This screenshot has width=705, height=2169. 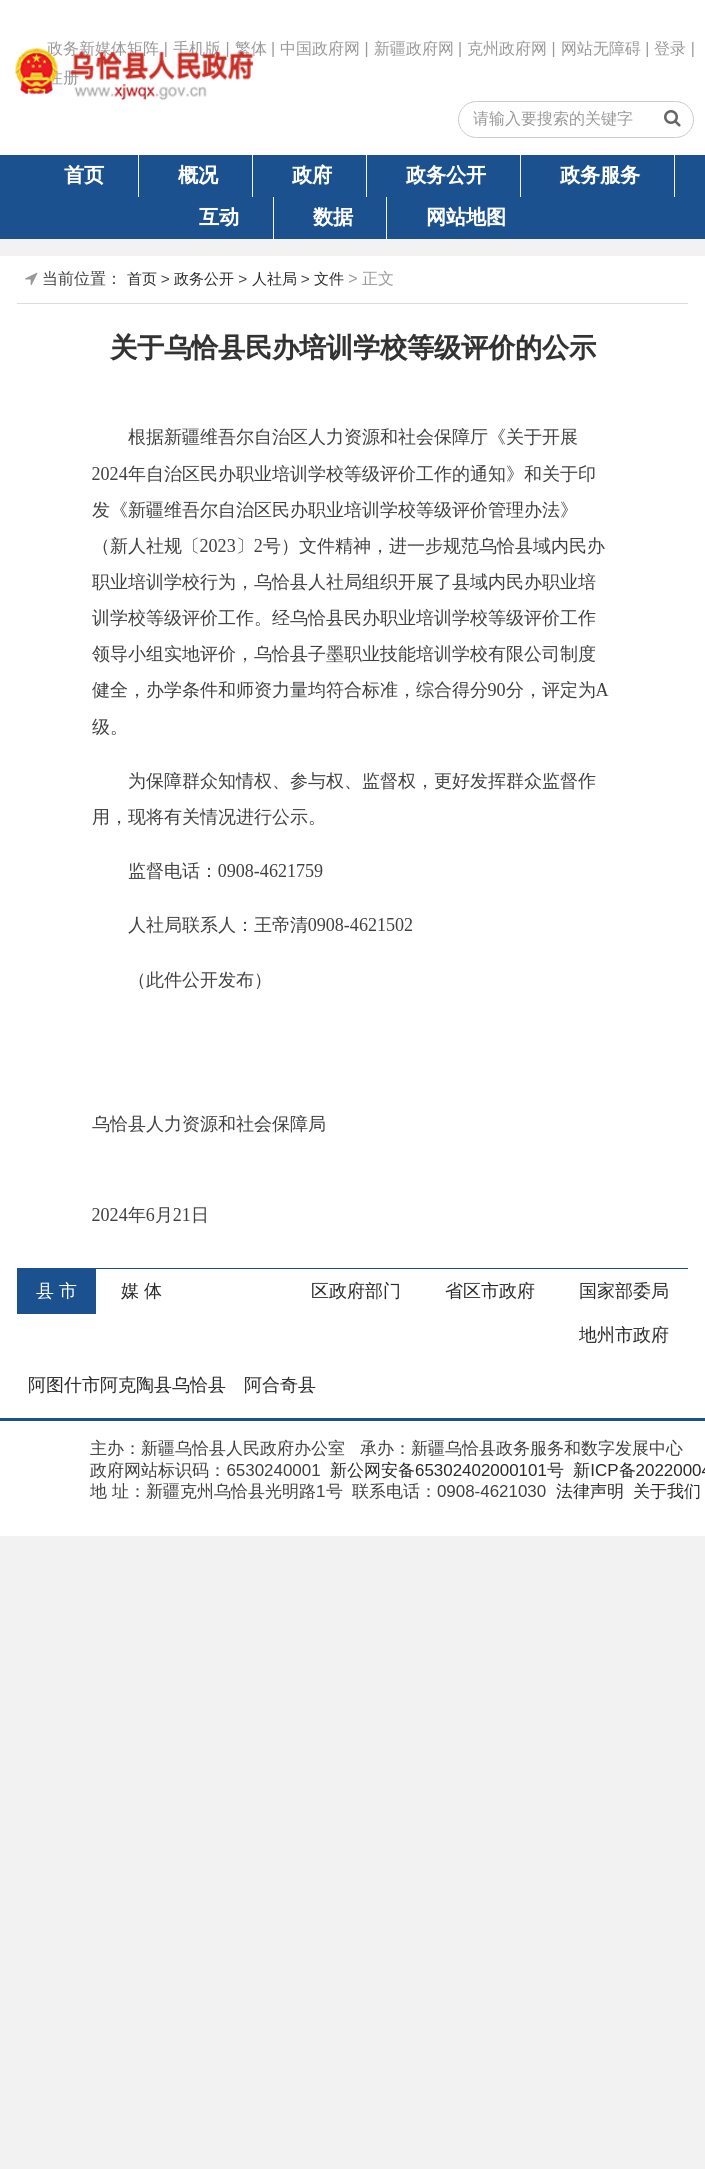 What do you see at coordinates (507, 48) in the screenshot?
I see `克州政府网` at bounding box center [507, 48].